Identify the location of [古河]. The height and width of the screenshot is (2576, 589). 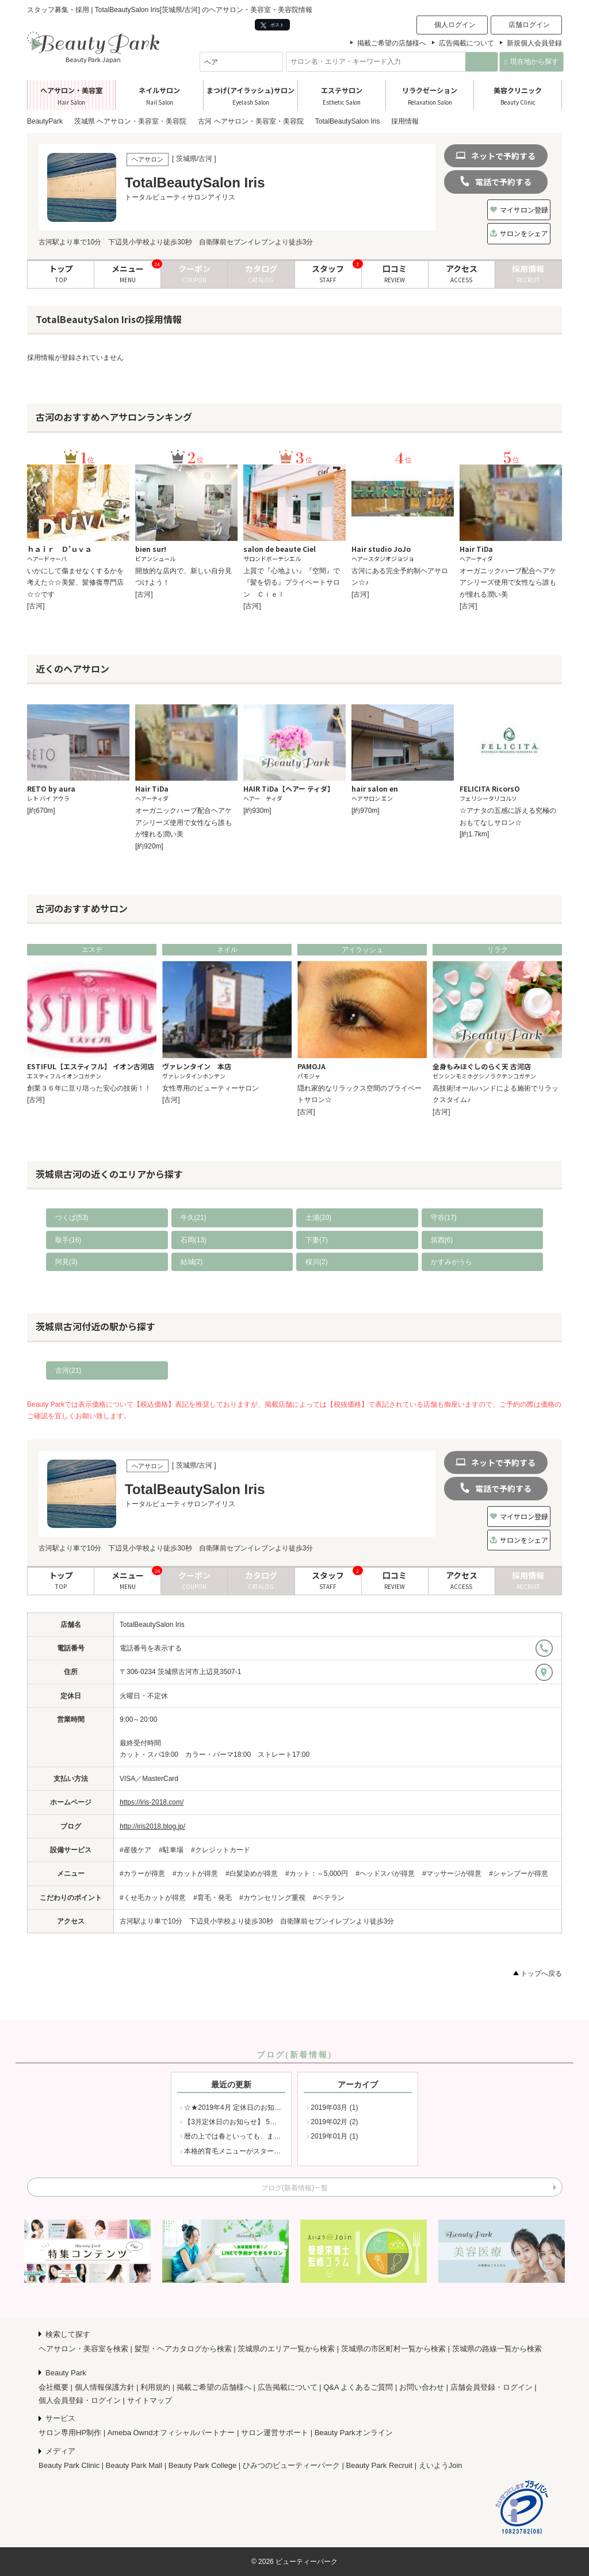
(36, 606).